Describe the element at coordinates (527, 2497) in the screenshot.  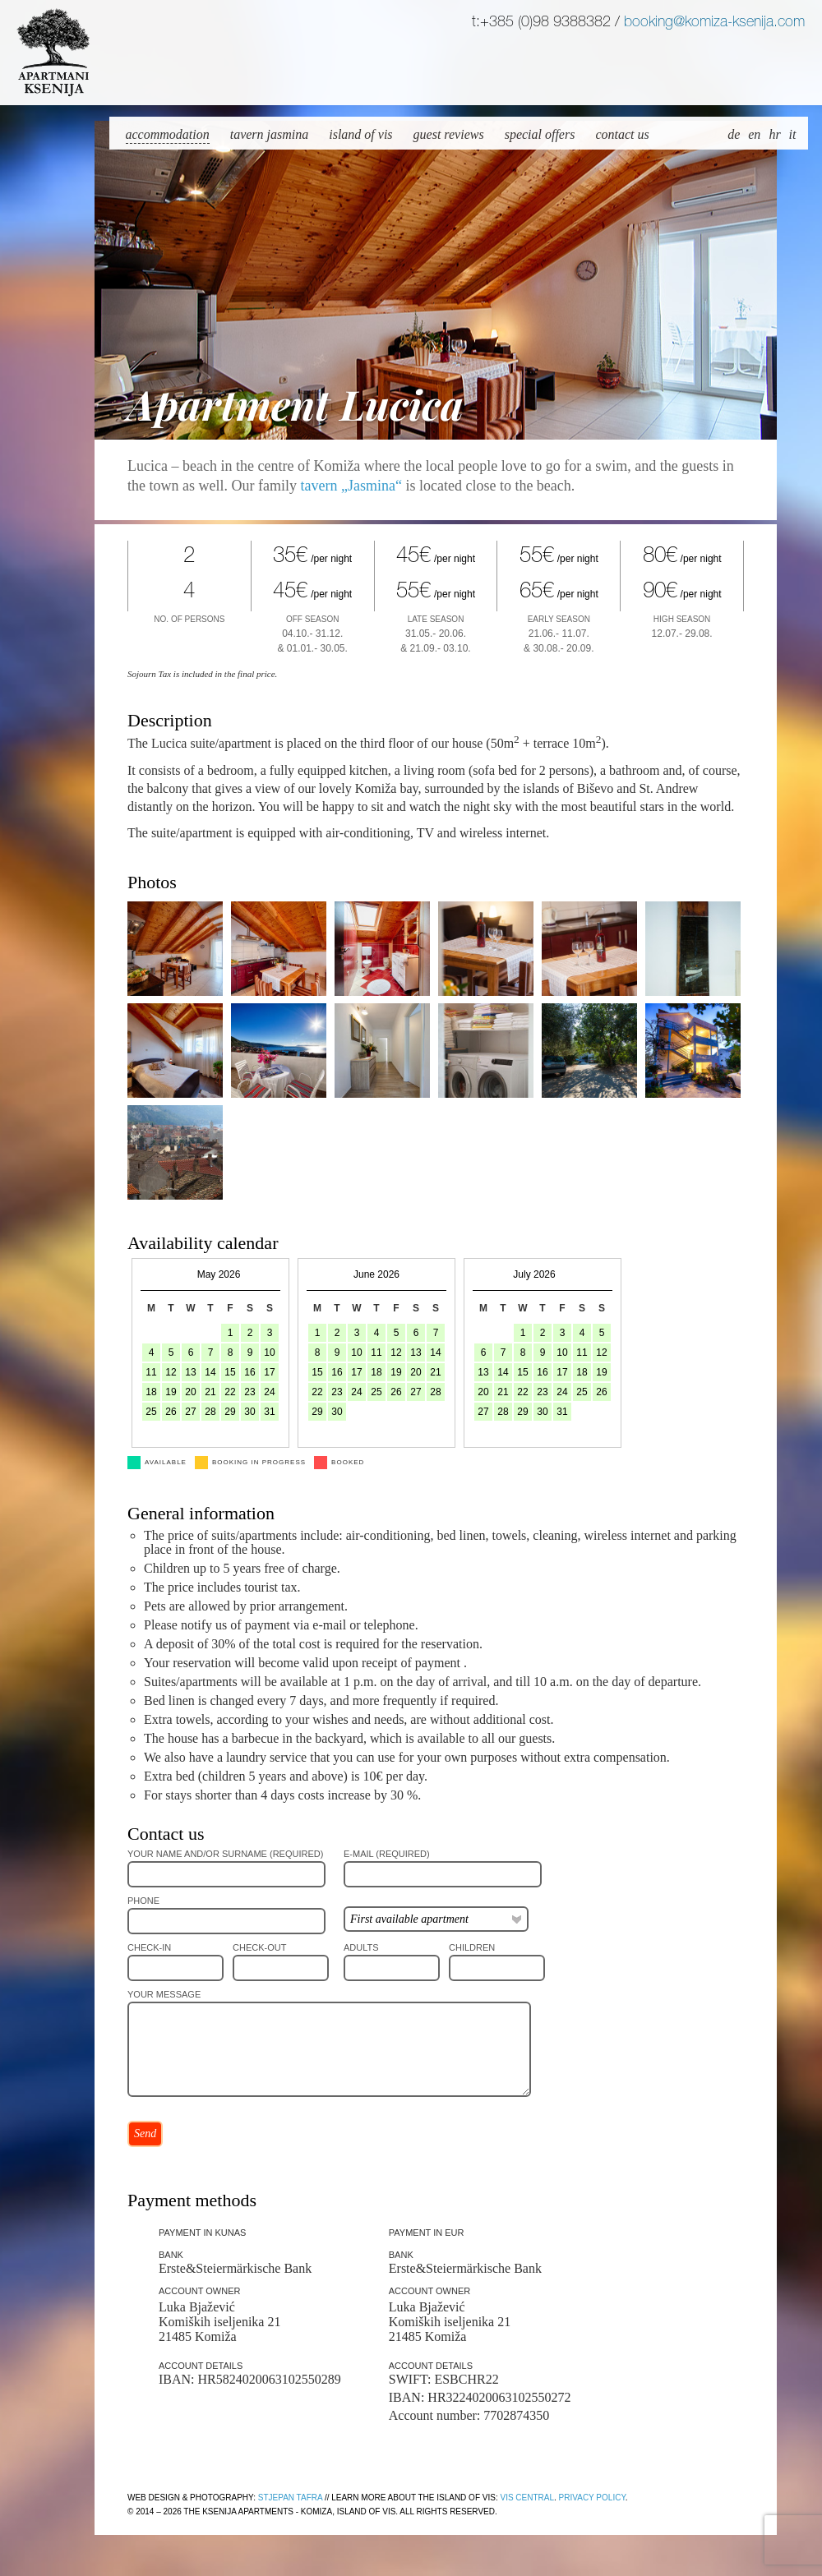
I see `Vis Central` at that location.